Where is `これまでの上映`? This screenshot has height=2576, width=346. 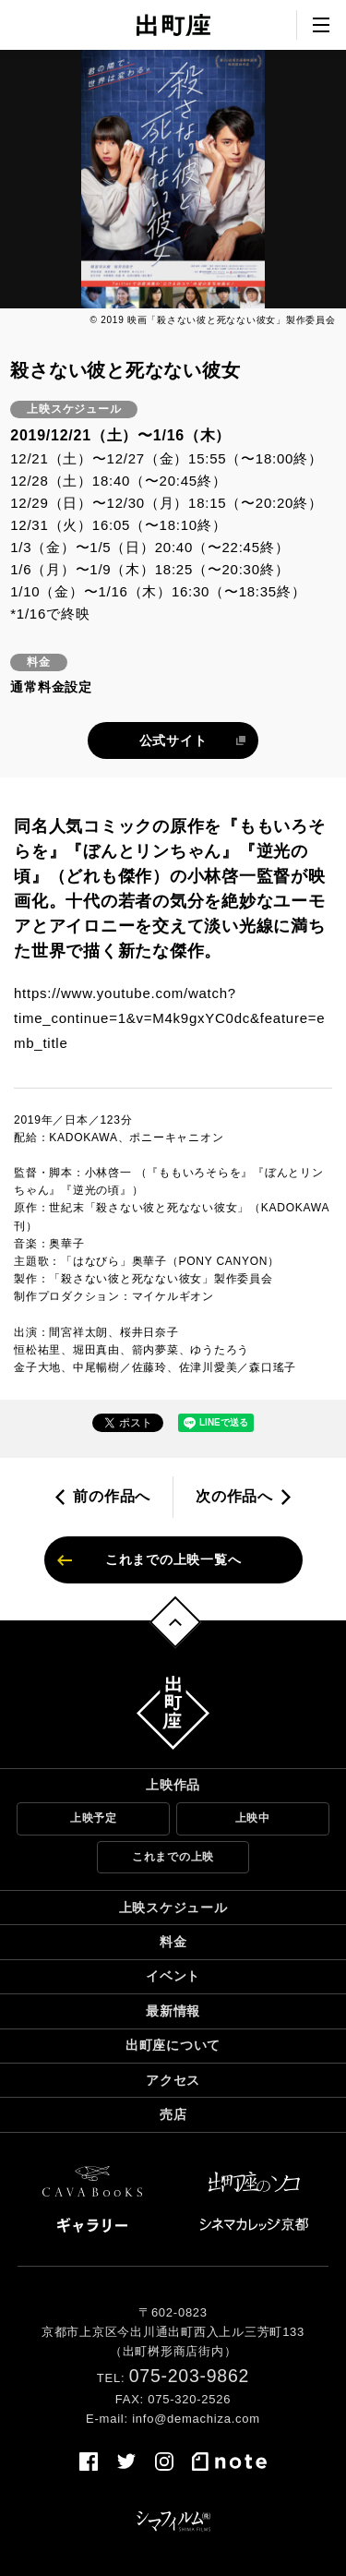 これまでの上映 is located at coordinates (173, 1856).